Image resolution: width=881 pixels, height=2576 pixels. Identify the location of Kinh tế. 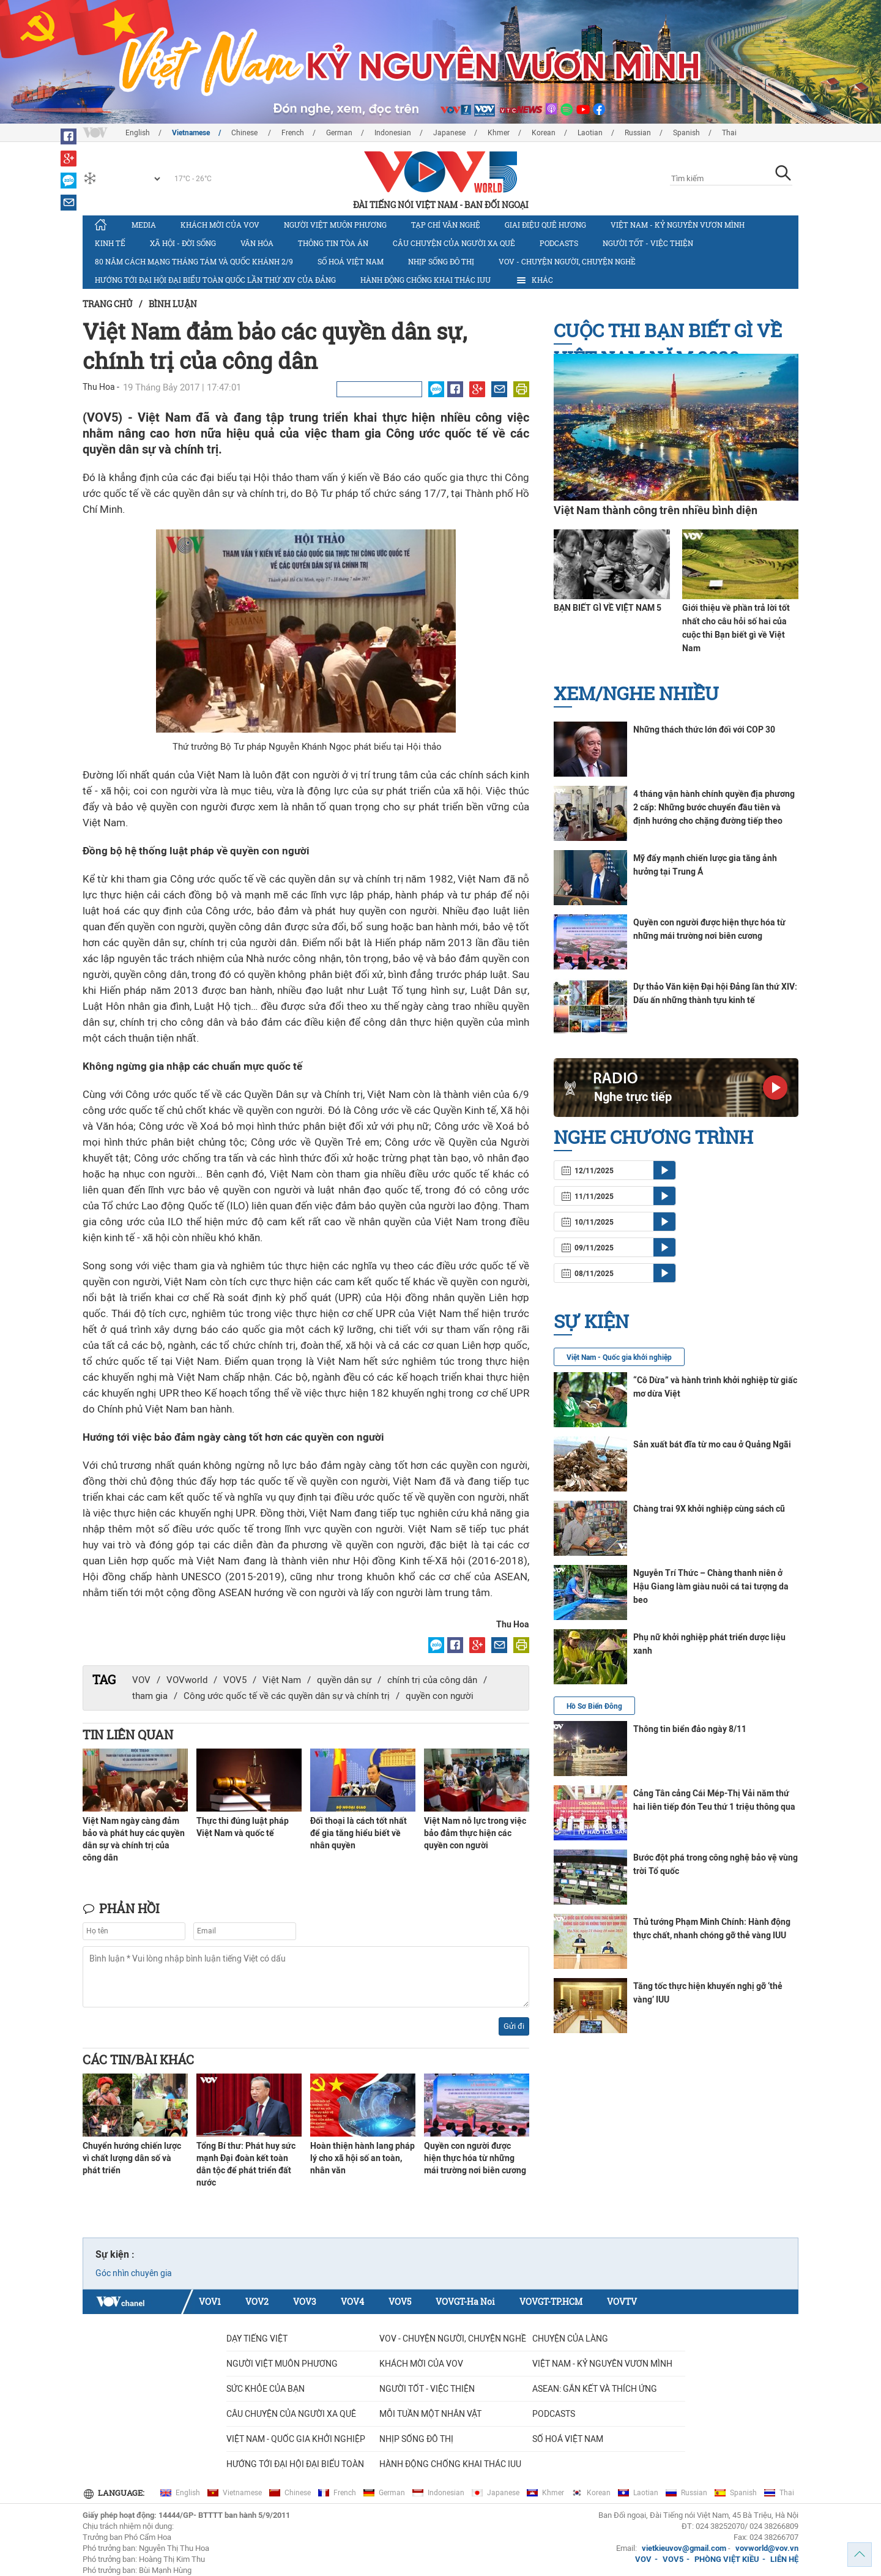
(110, 243).